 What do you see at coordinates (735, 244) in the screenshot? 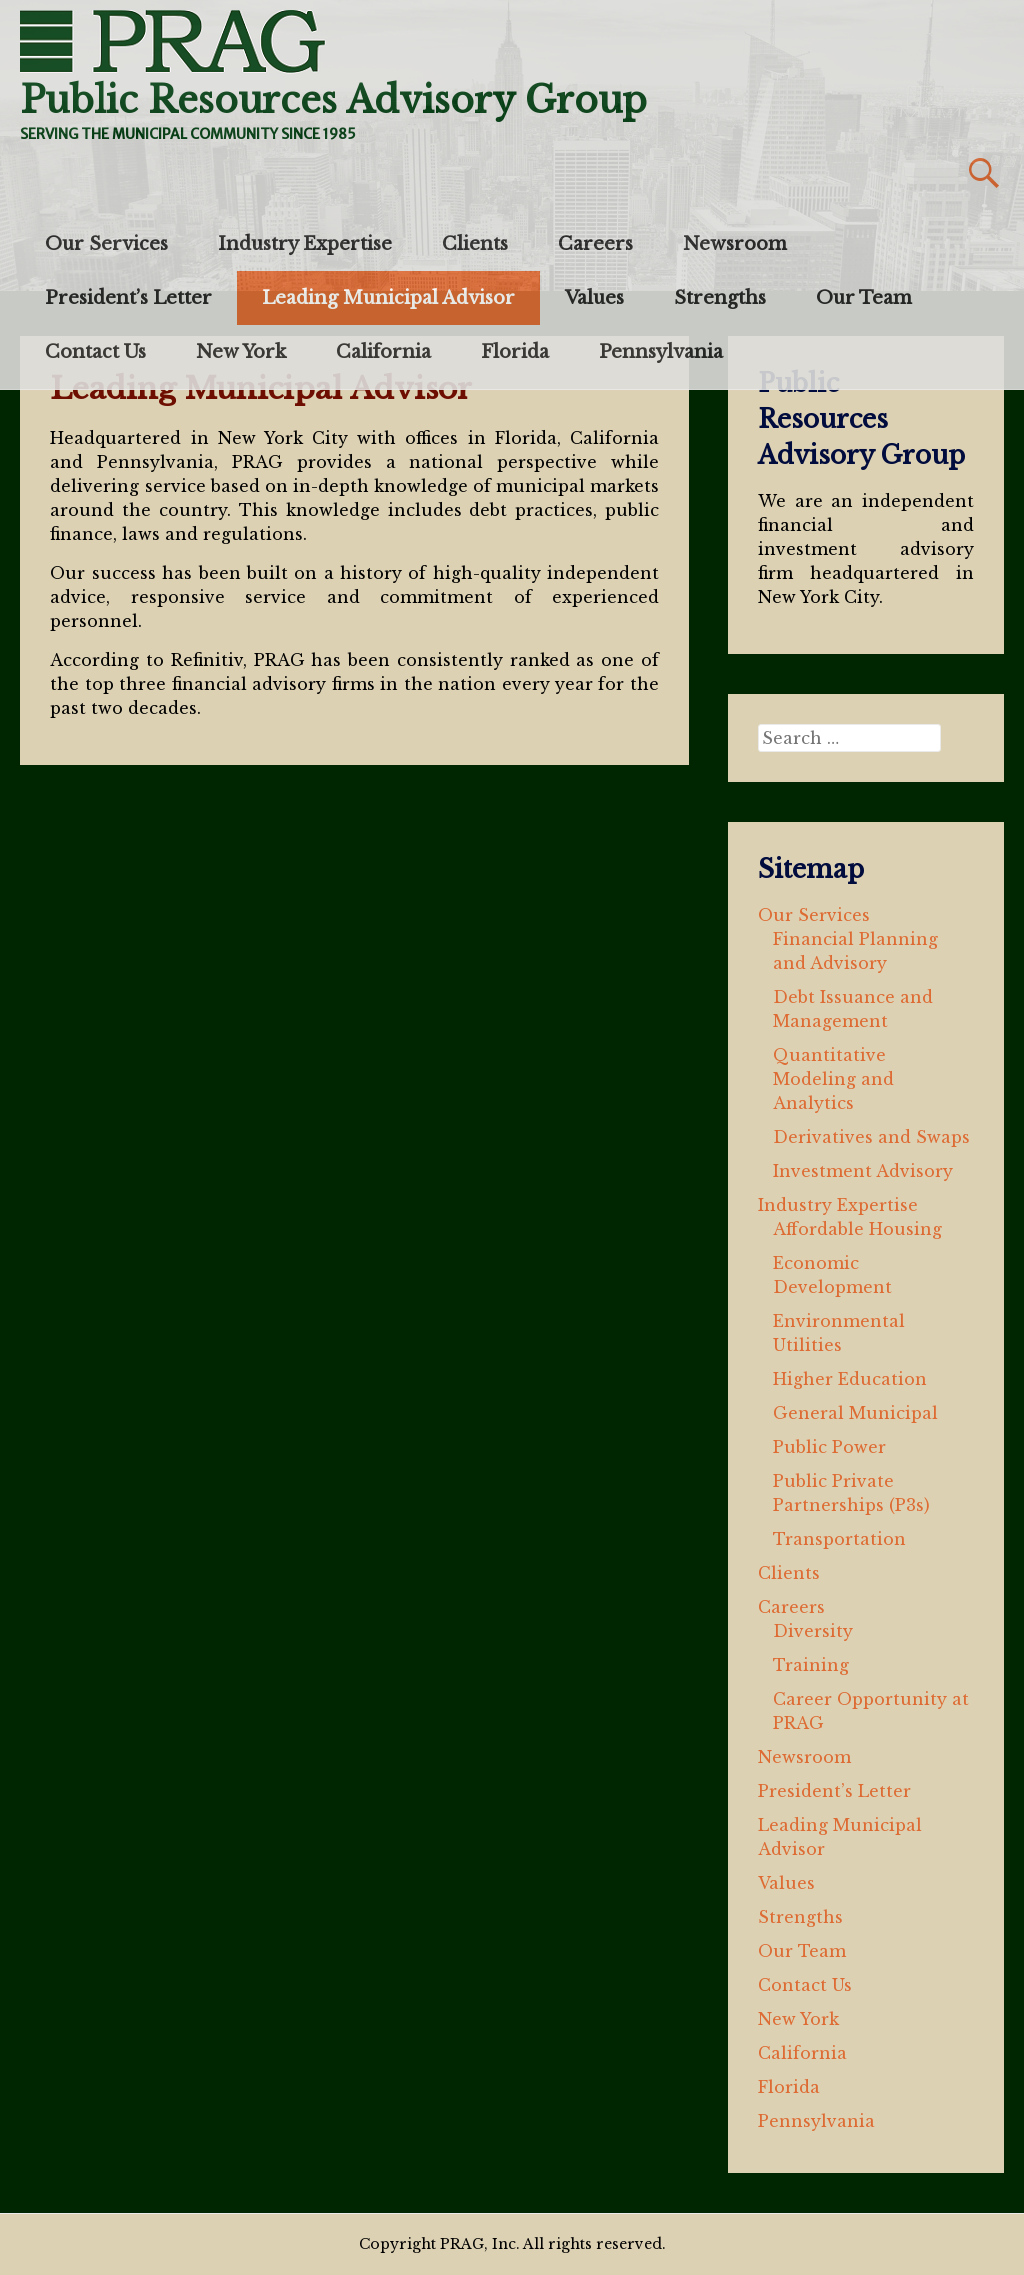
I see `Newsroom` at bounding box center [735, 244].